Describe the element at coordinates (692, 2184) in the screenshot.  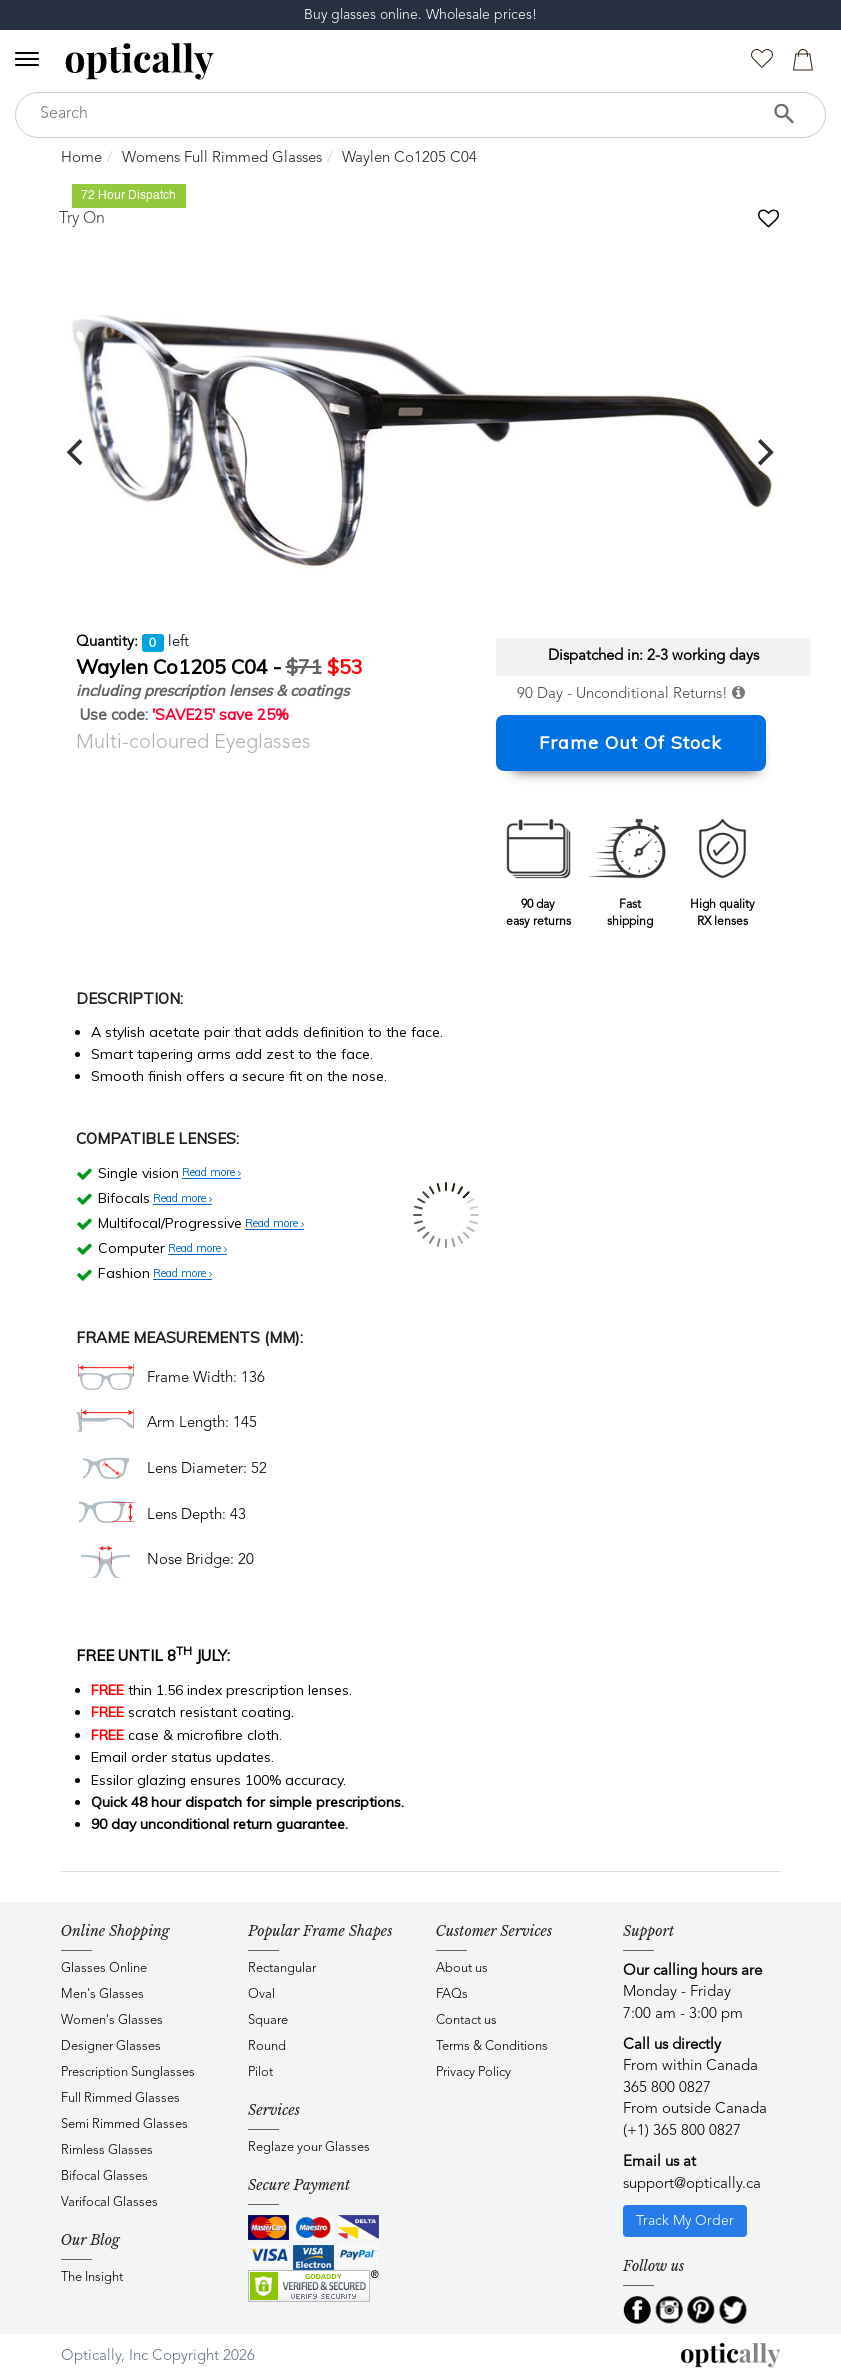
I see `support@optically.ca` at that location.